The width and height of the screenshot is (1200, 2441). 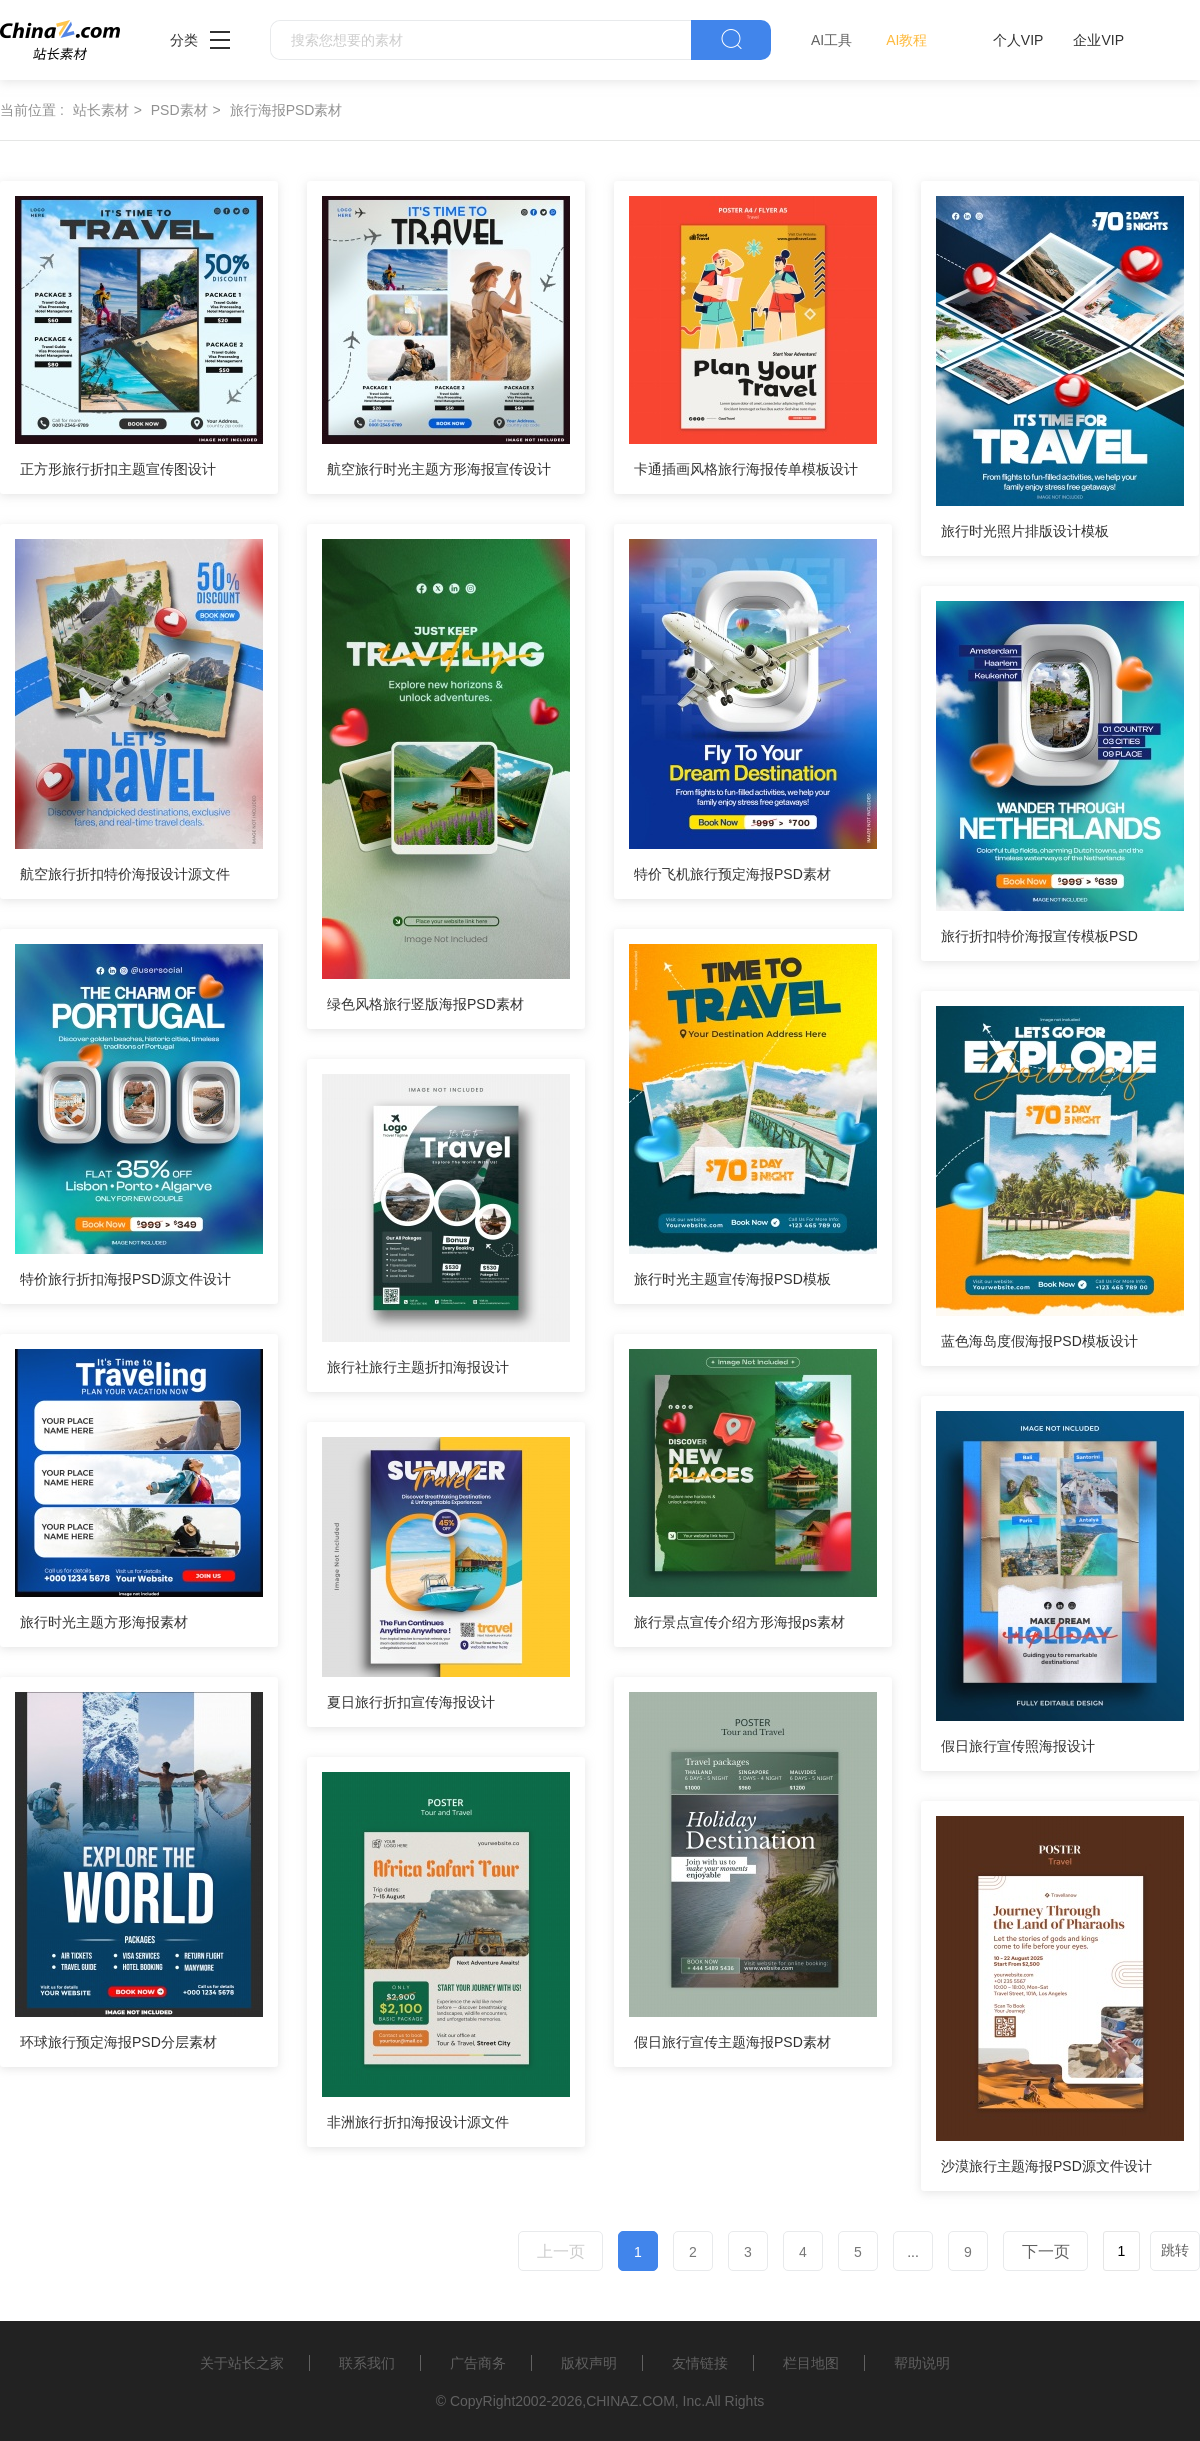 What do you see at coordinates (101, 110) in the screenshot?
I see `站长素材` at bounding box center [101, 110].